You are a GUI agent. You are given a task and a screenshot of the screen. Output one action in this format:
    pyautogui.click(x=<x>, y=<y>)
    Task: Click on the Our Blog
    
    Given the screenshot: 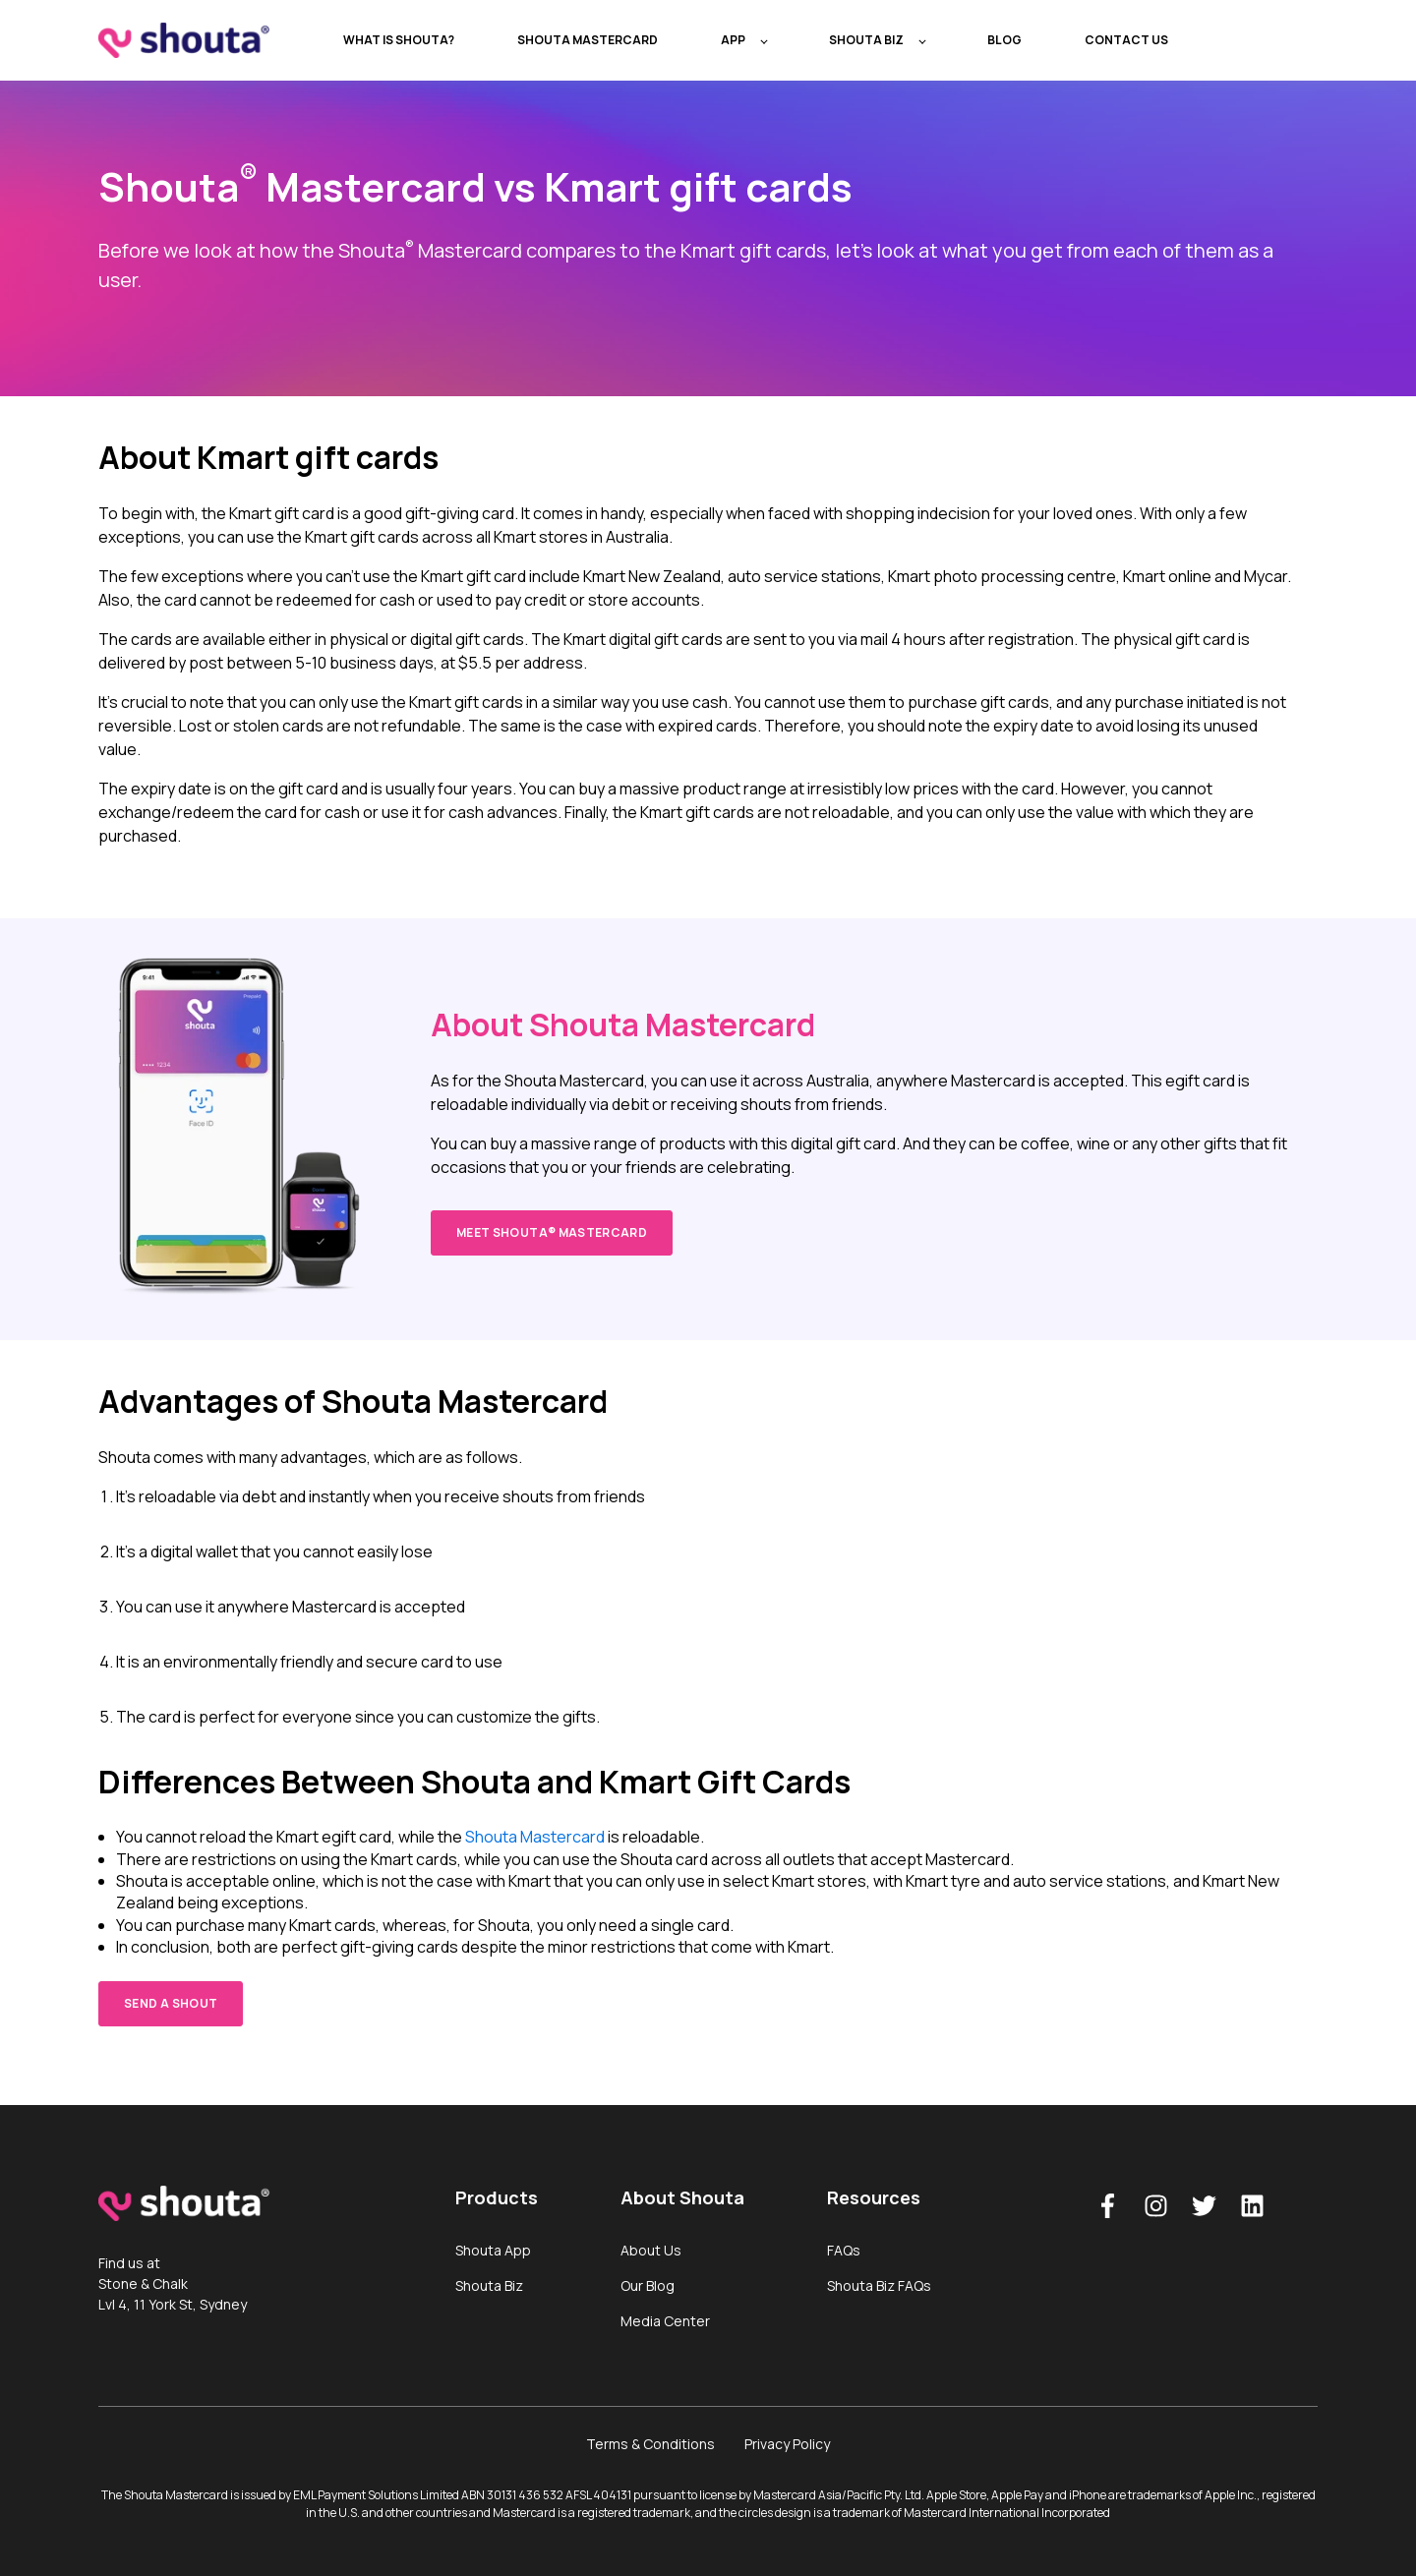 What is the action you would take?
    pyautogui.click(x=647, y=2285)
    